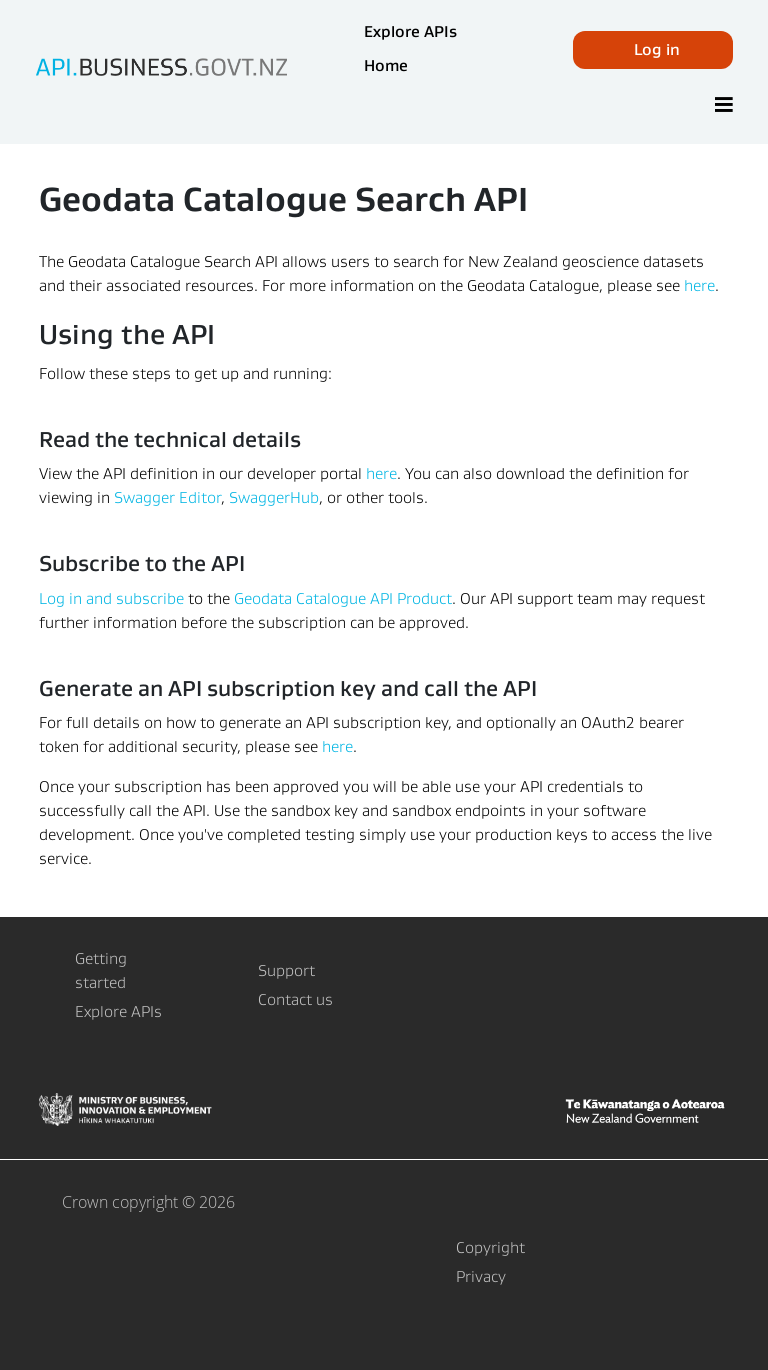  I want to click on [button], so click(653, 50).